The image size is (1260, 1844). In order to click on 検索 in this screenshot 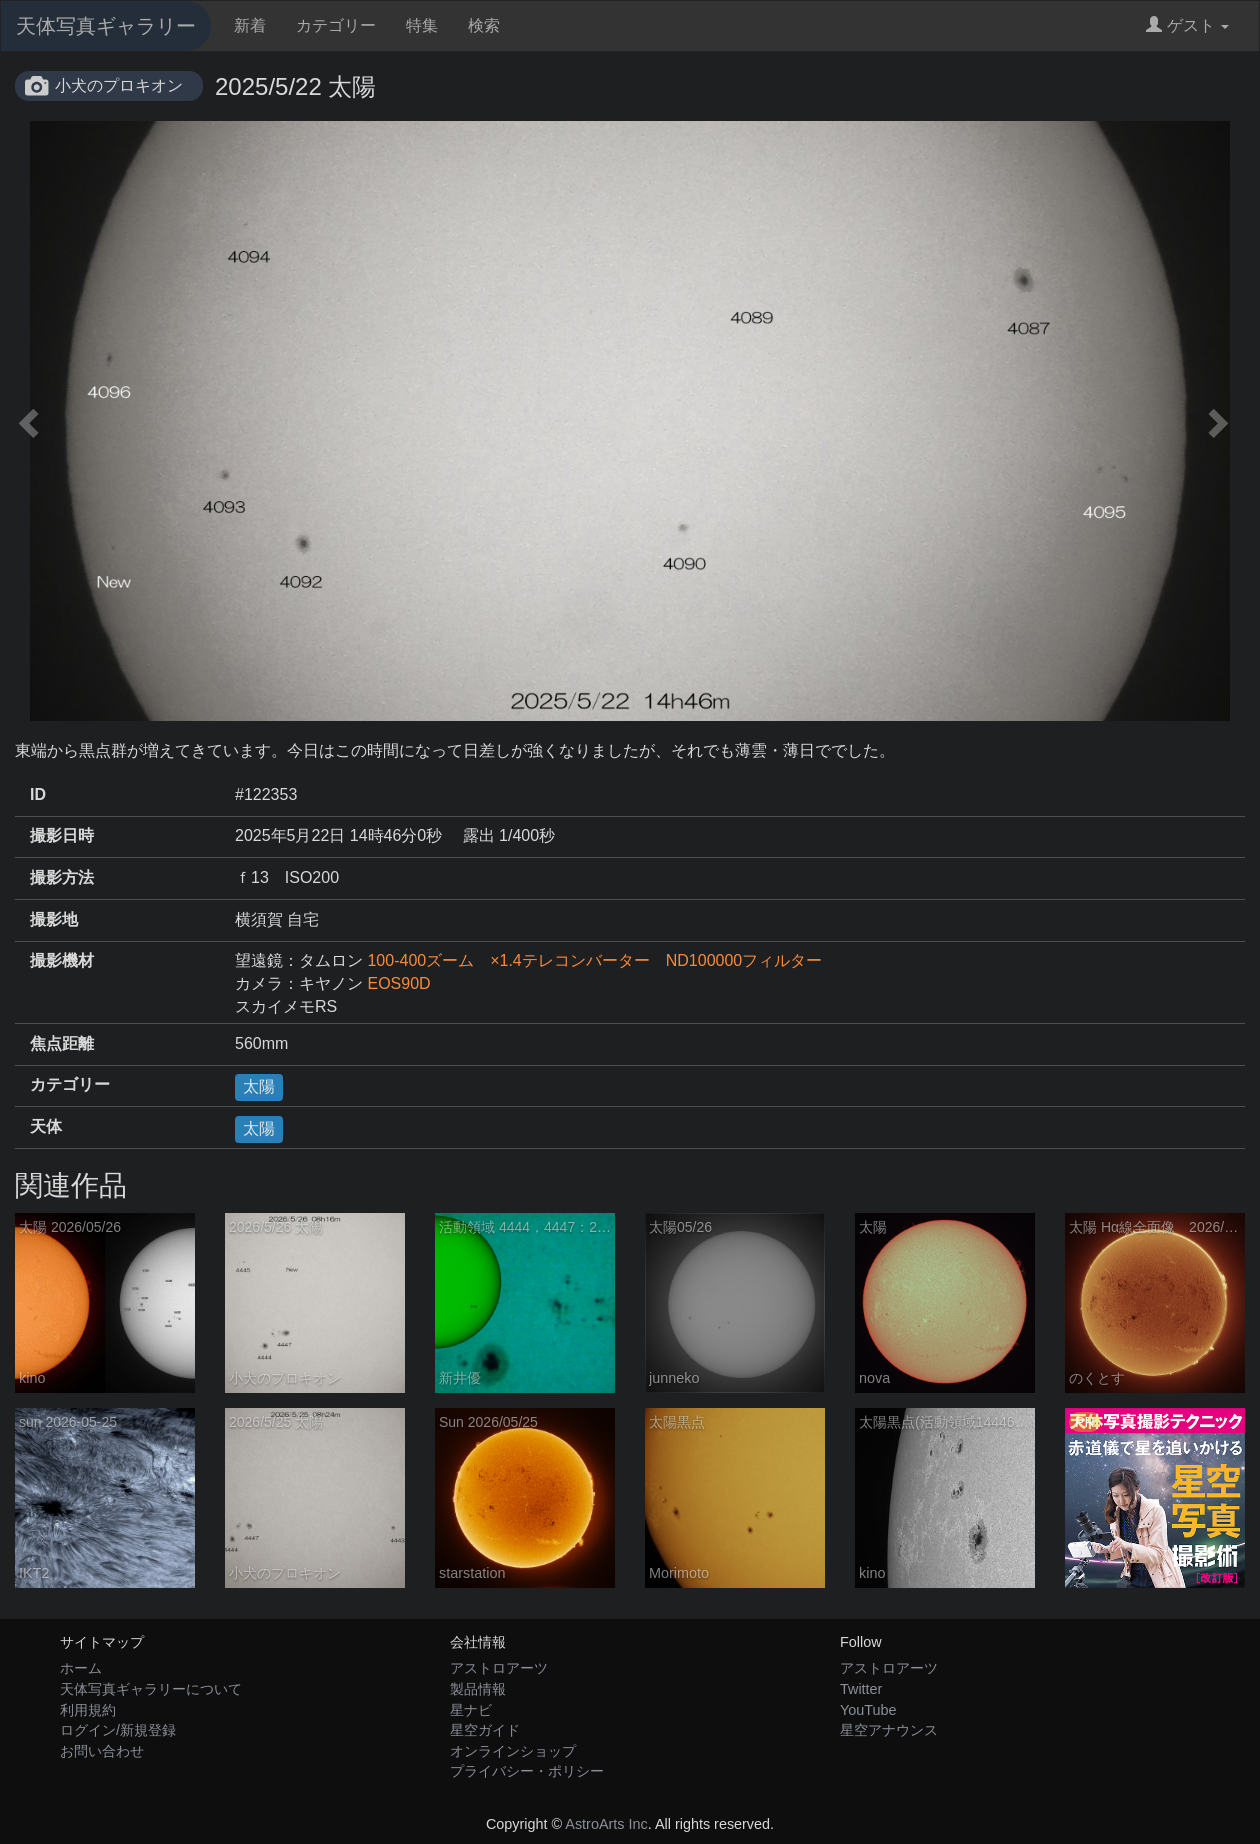, I will do `click(484, 25)`.